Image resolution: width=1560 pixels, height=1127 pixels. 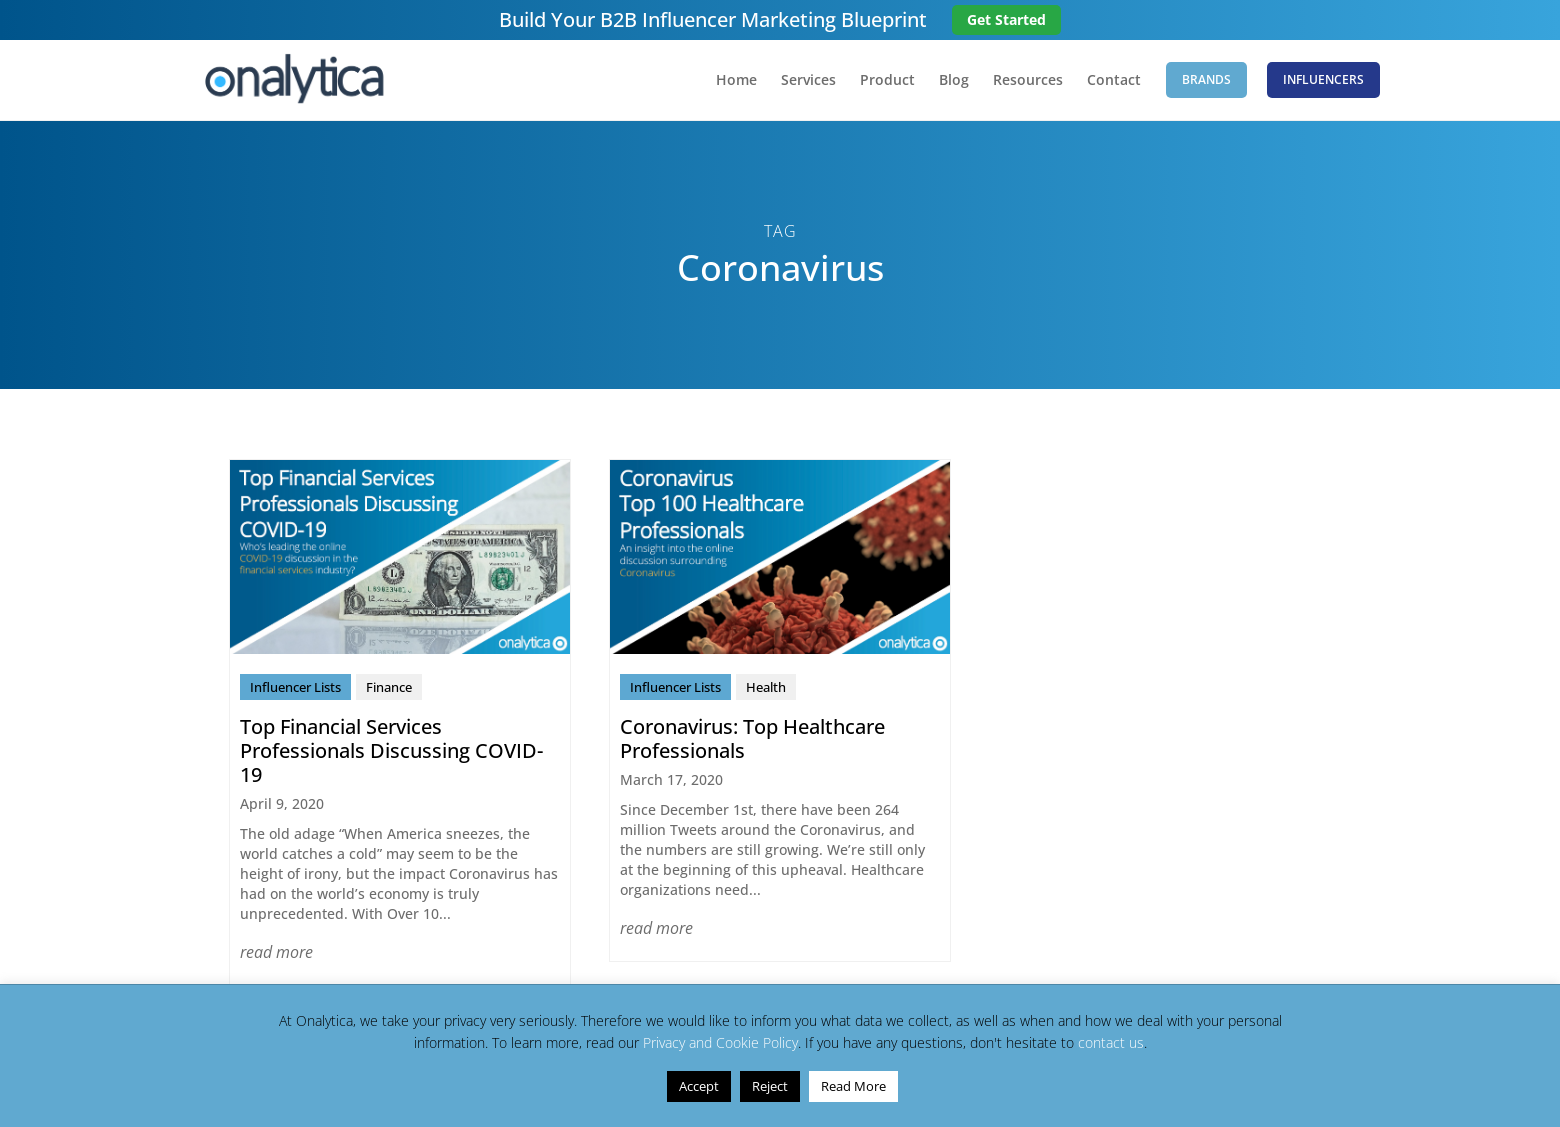 What do you see at coordinates (295, 687) in the screenshot?
I see `Influencer Lists` at bounding box center [295, 687].